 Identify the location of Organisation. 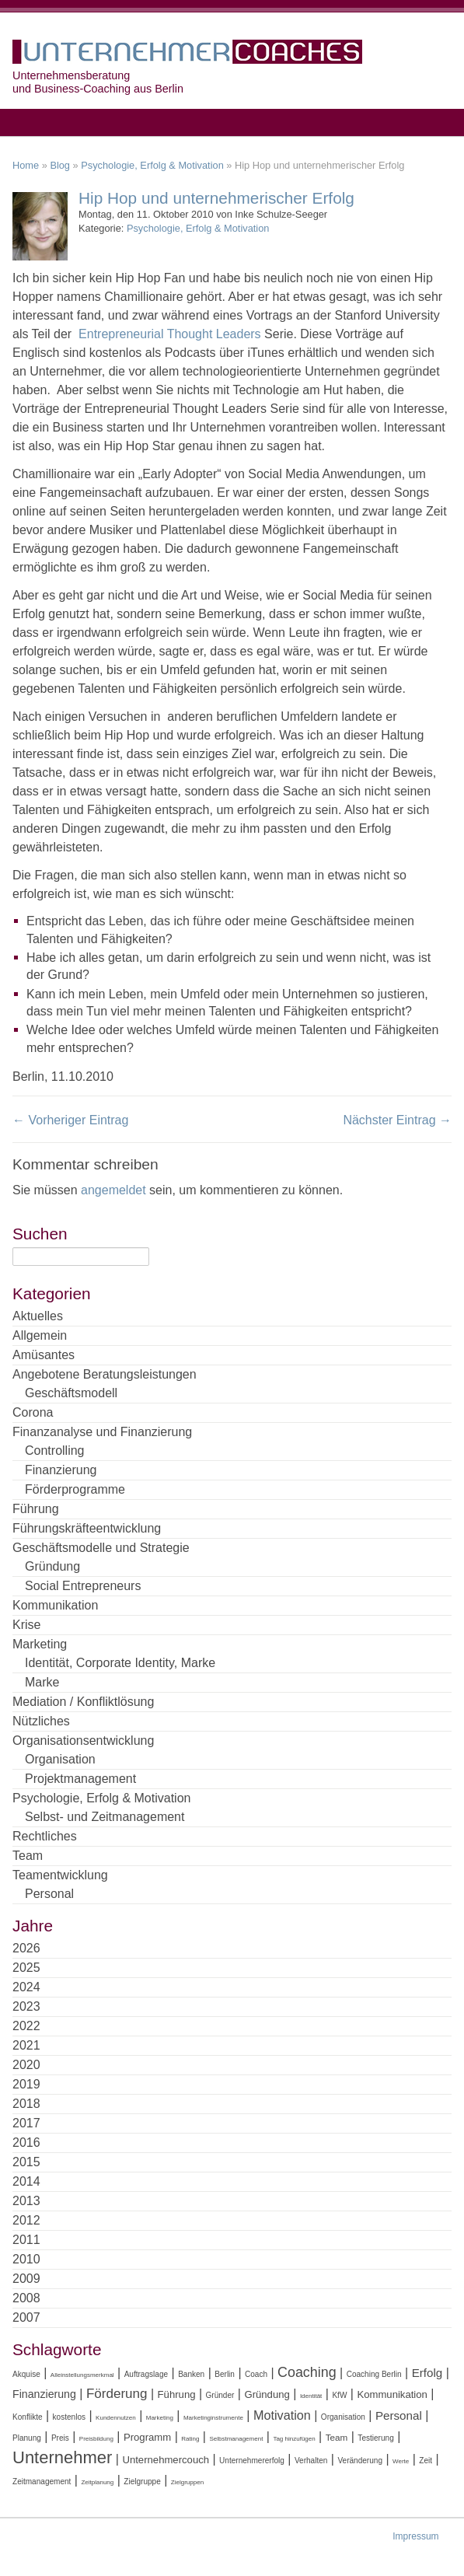
(60, 1759).